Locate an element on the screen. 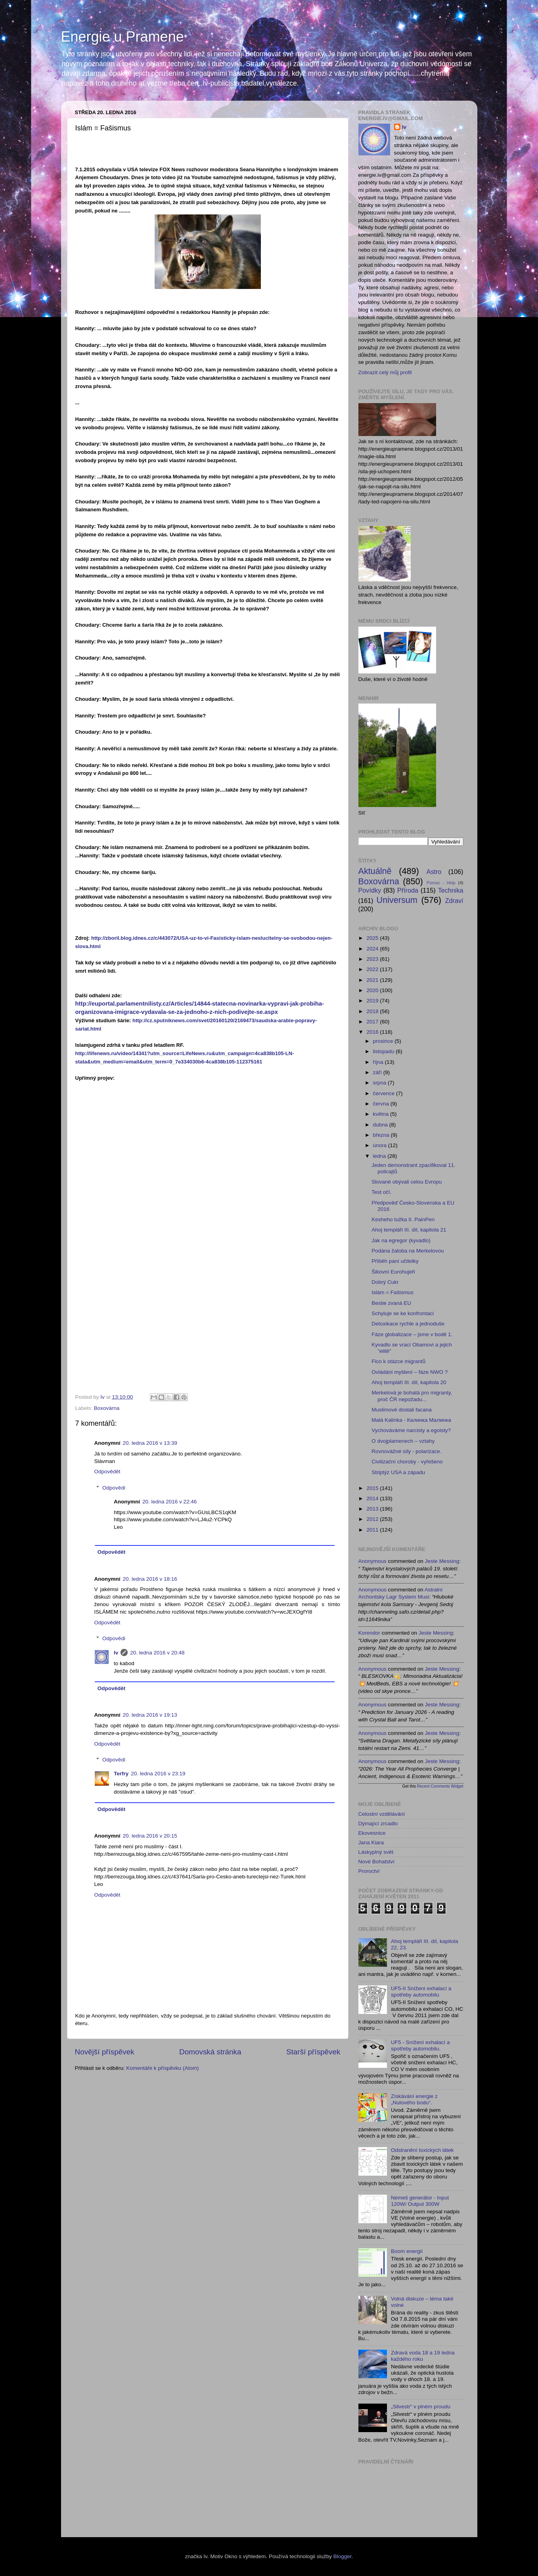 The width and height of the screenshot is (538, 2576). 2014 is located at coordinates (373, 1498).